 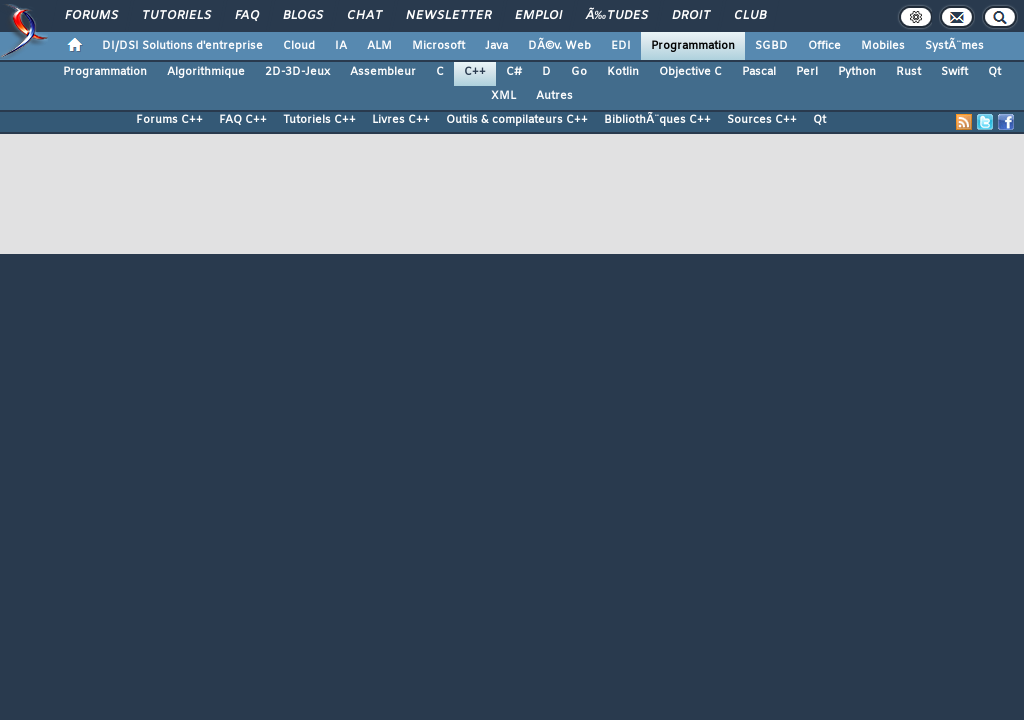 I want to click on DÃ©v. Web, so click(x=559, y=46).